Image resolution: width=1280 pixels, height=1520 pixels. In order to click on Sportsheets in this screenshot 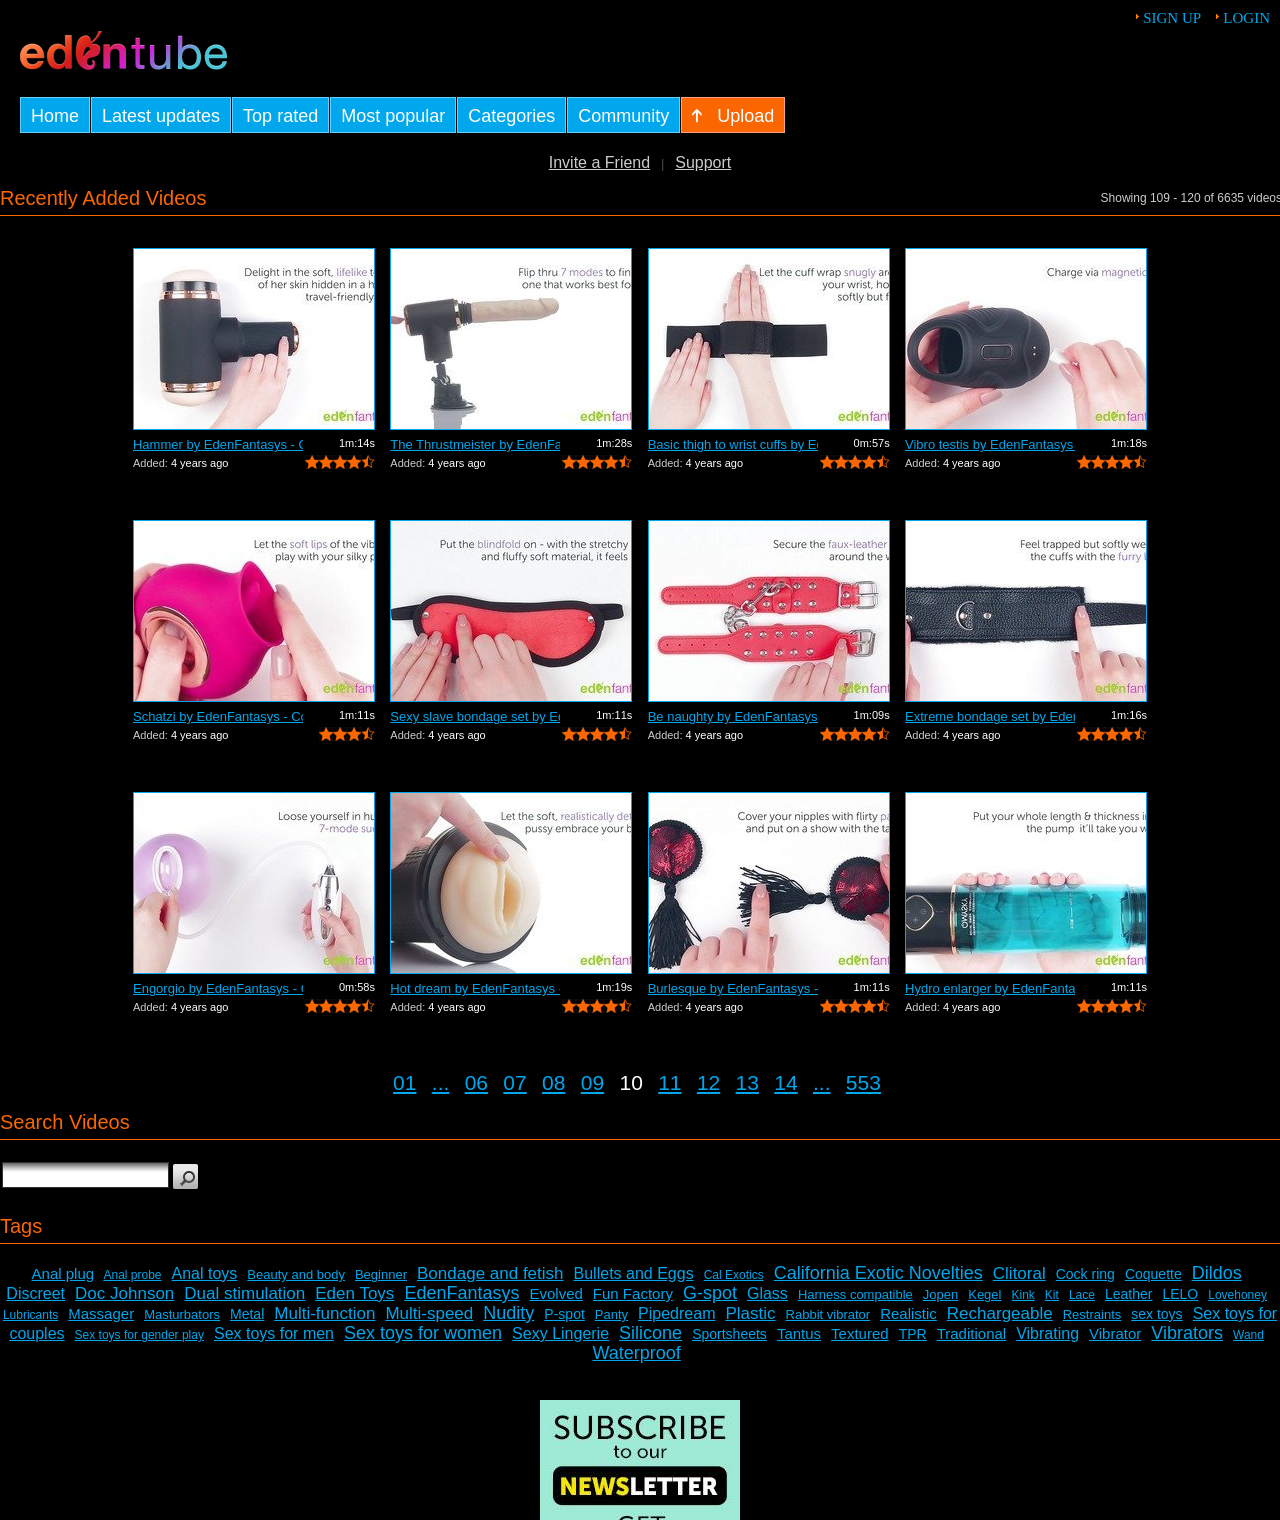, I will do `click(729, 1334)`.